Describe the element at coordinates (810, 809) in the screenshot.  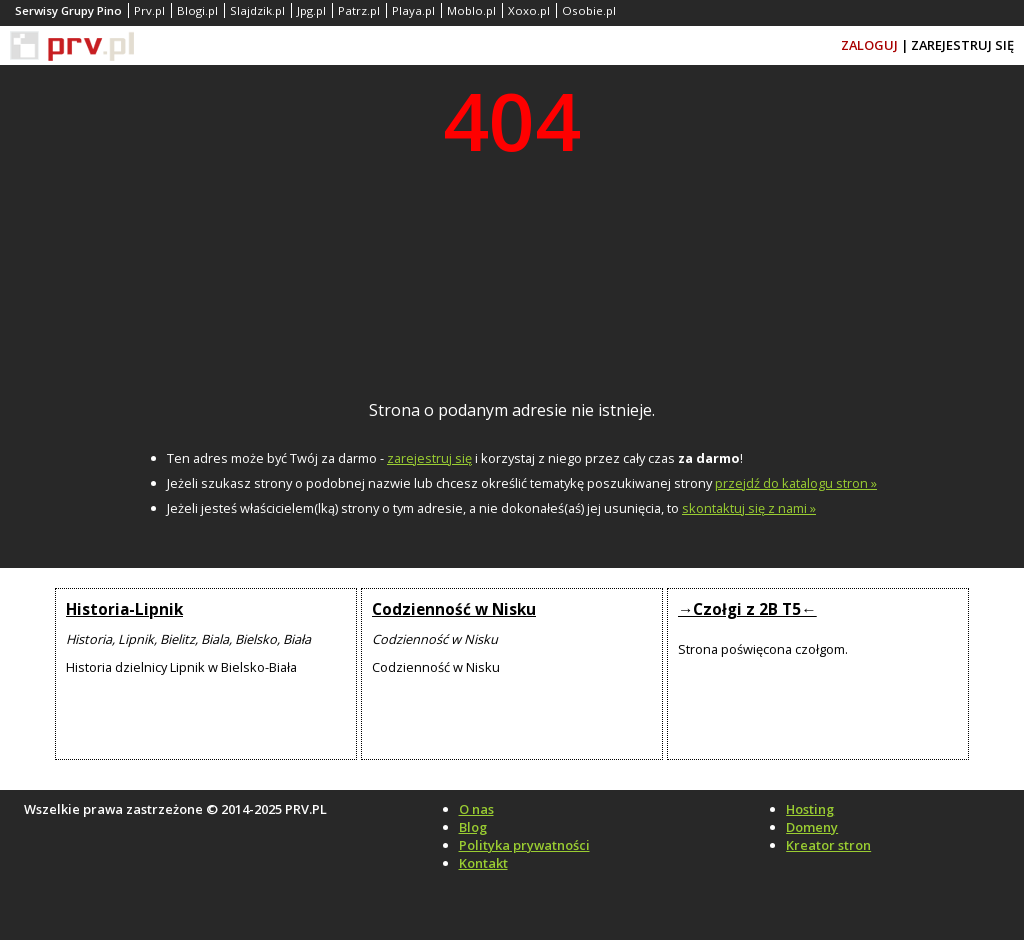
I see `Hosting` at that location.